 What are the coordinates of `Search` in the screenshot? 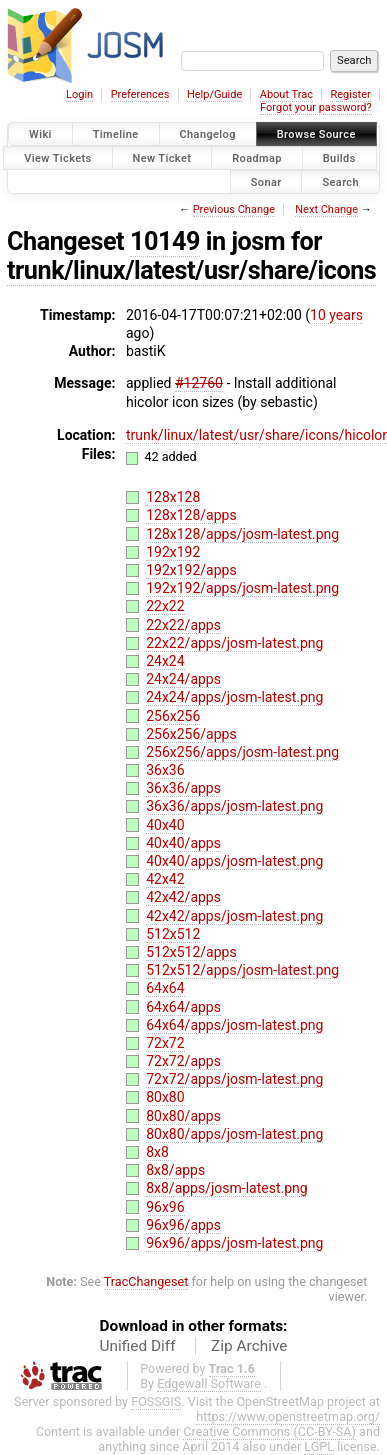 It's located at (340, 181).